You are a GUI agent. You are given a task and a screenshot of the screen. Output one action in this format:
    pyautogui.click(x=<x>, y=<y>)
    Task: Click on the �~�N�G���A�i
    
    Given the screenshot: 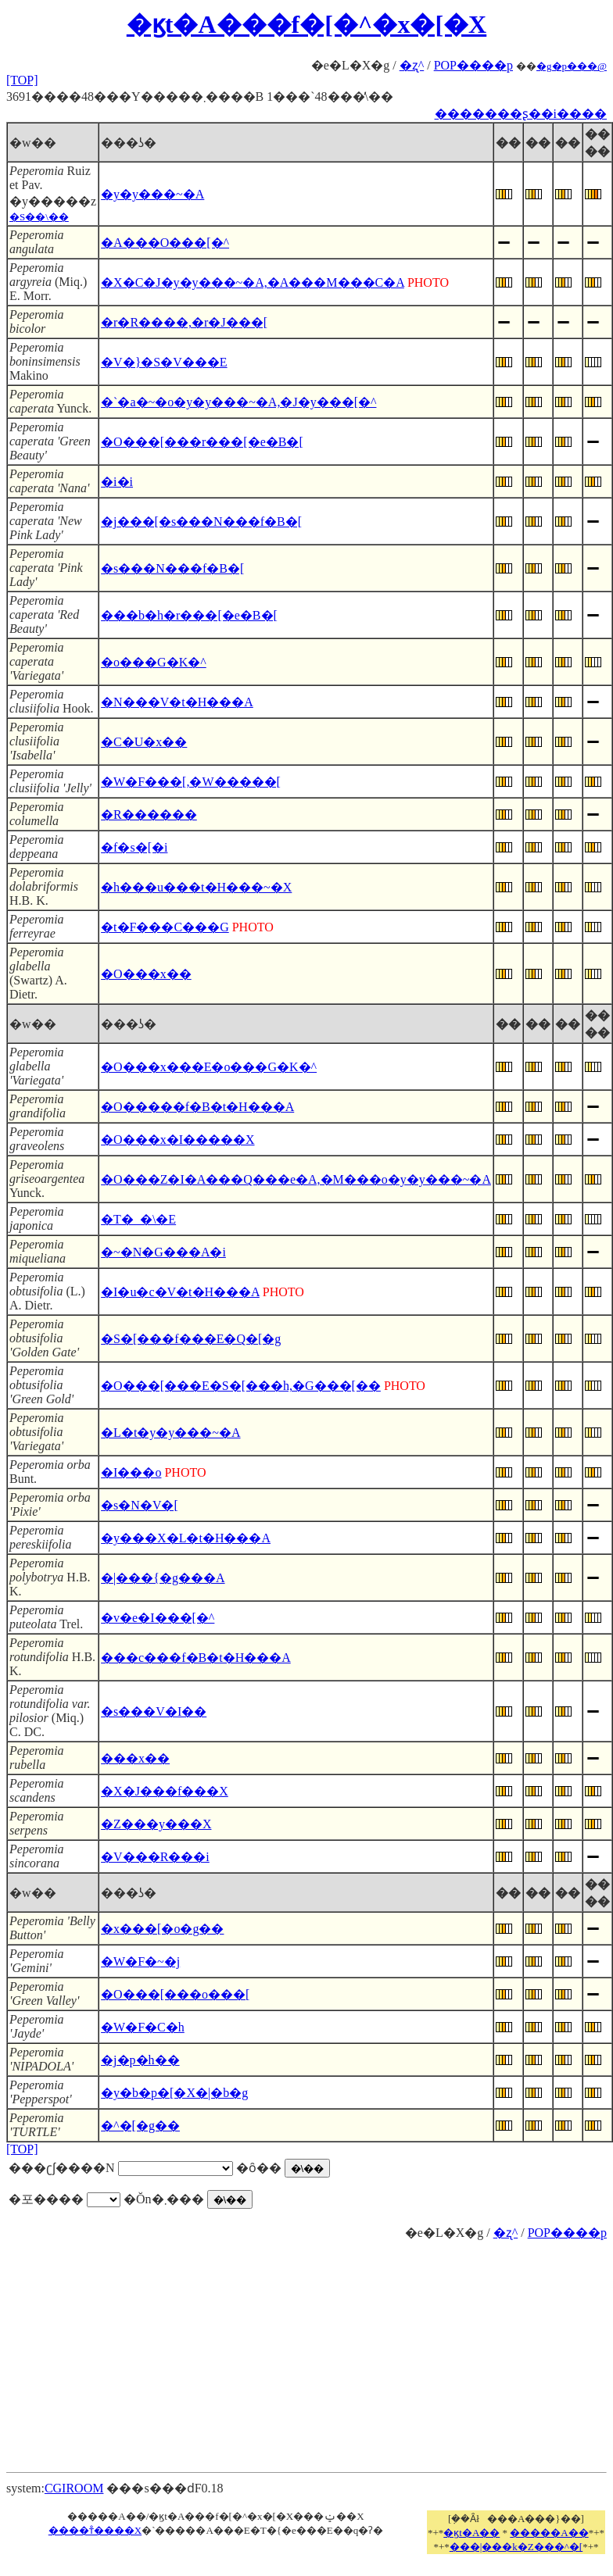 What is the action you would take?
    pyautogui.click(x=163, y=1252)
    